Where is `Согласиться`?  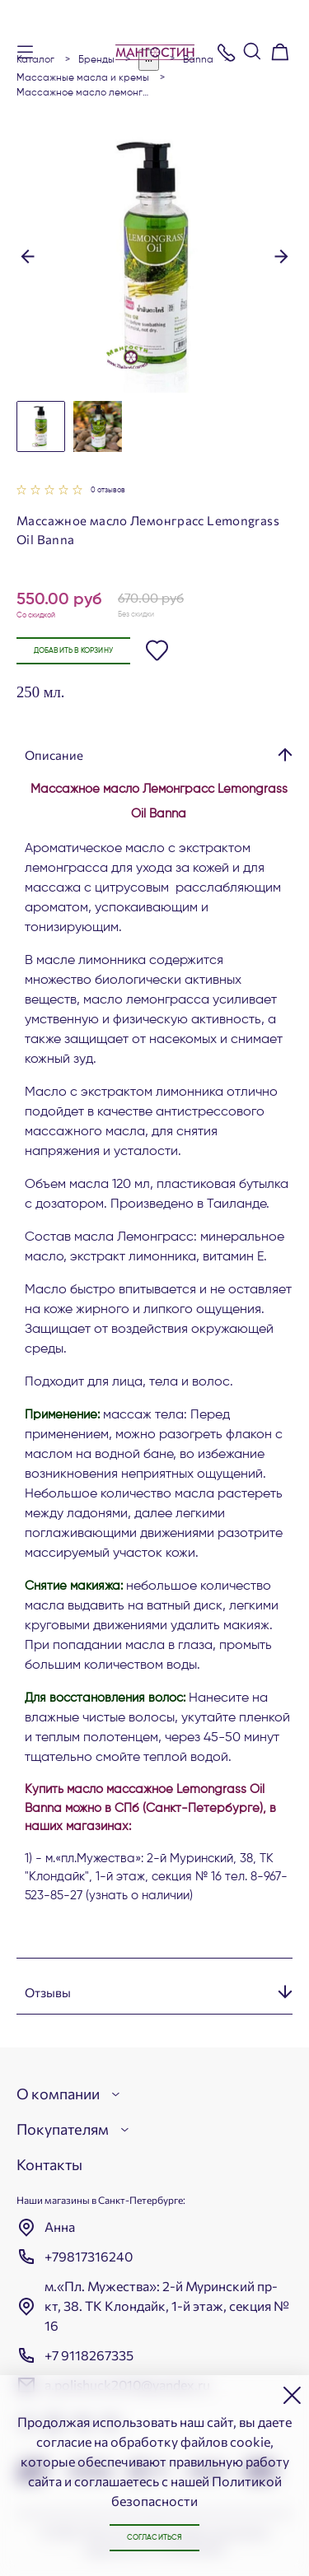 Согласиться is located at coordinates (154, 2537).